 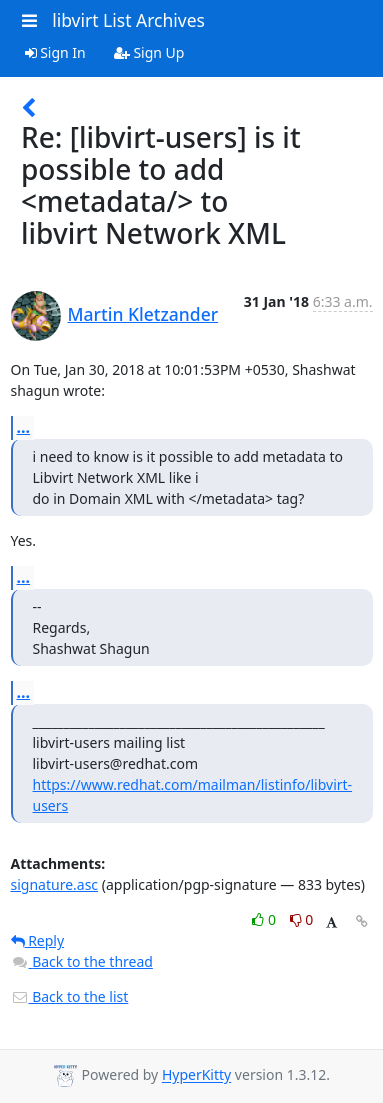 I want to click on Sign In, so click(x=55, y=52).